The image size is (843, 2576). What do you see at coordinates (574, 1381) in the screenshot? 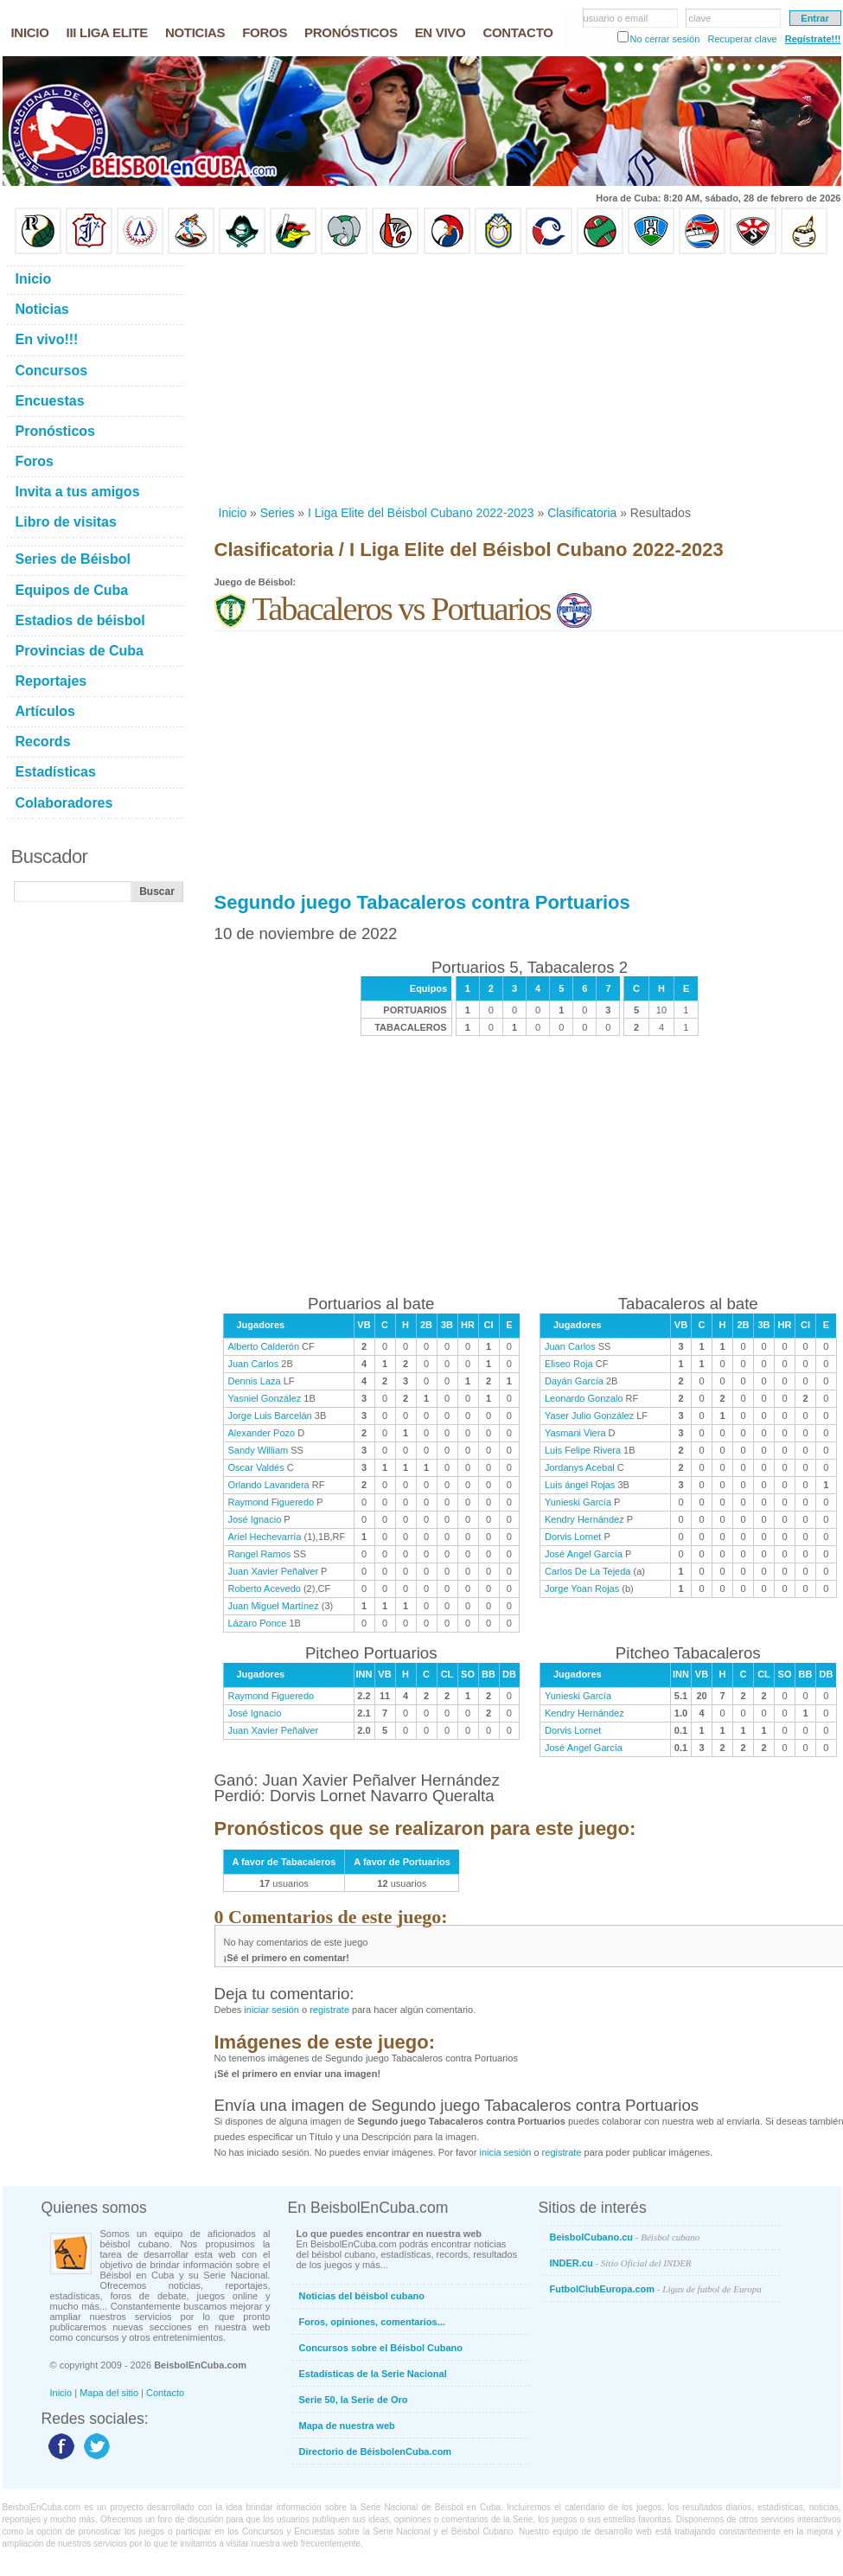
I see `Dayán García` at bounding box center [574, 1381].